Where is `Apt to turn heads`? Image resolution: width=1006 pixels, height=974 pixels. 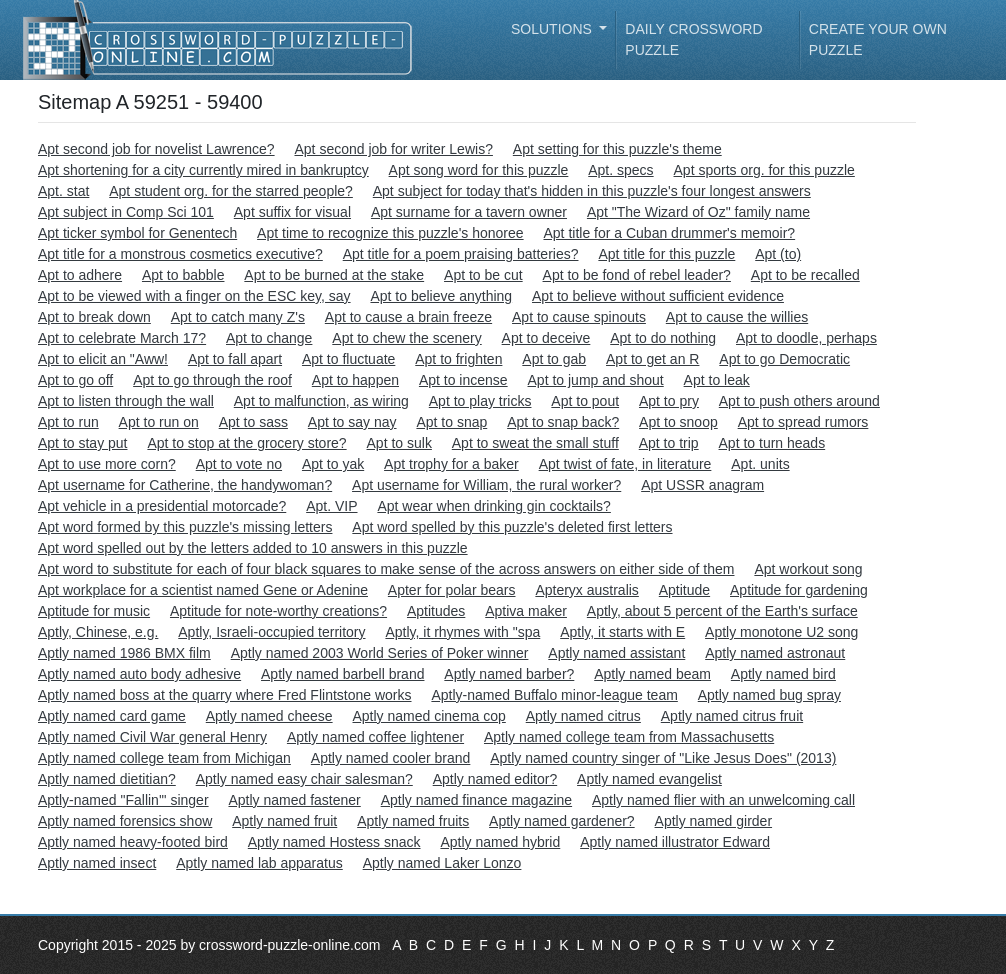
Apt to turn heads is located at coordinates (772, 443).